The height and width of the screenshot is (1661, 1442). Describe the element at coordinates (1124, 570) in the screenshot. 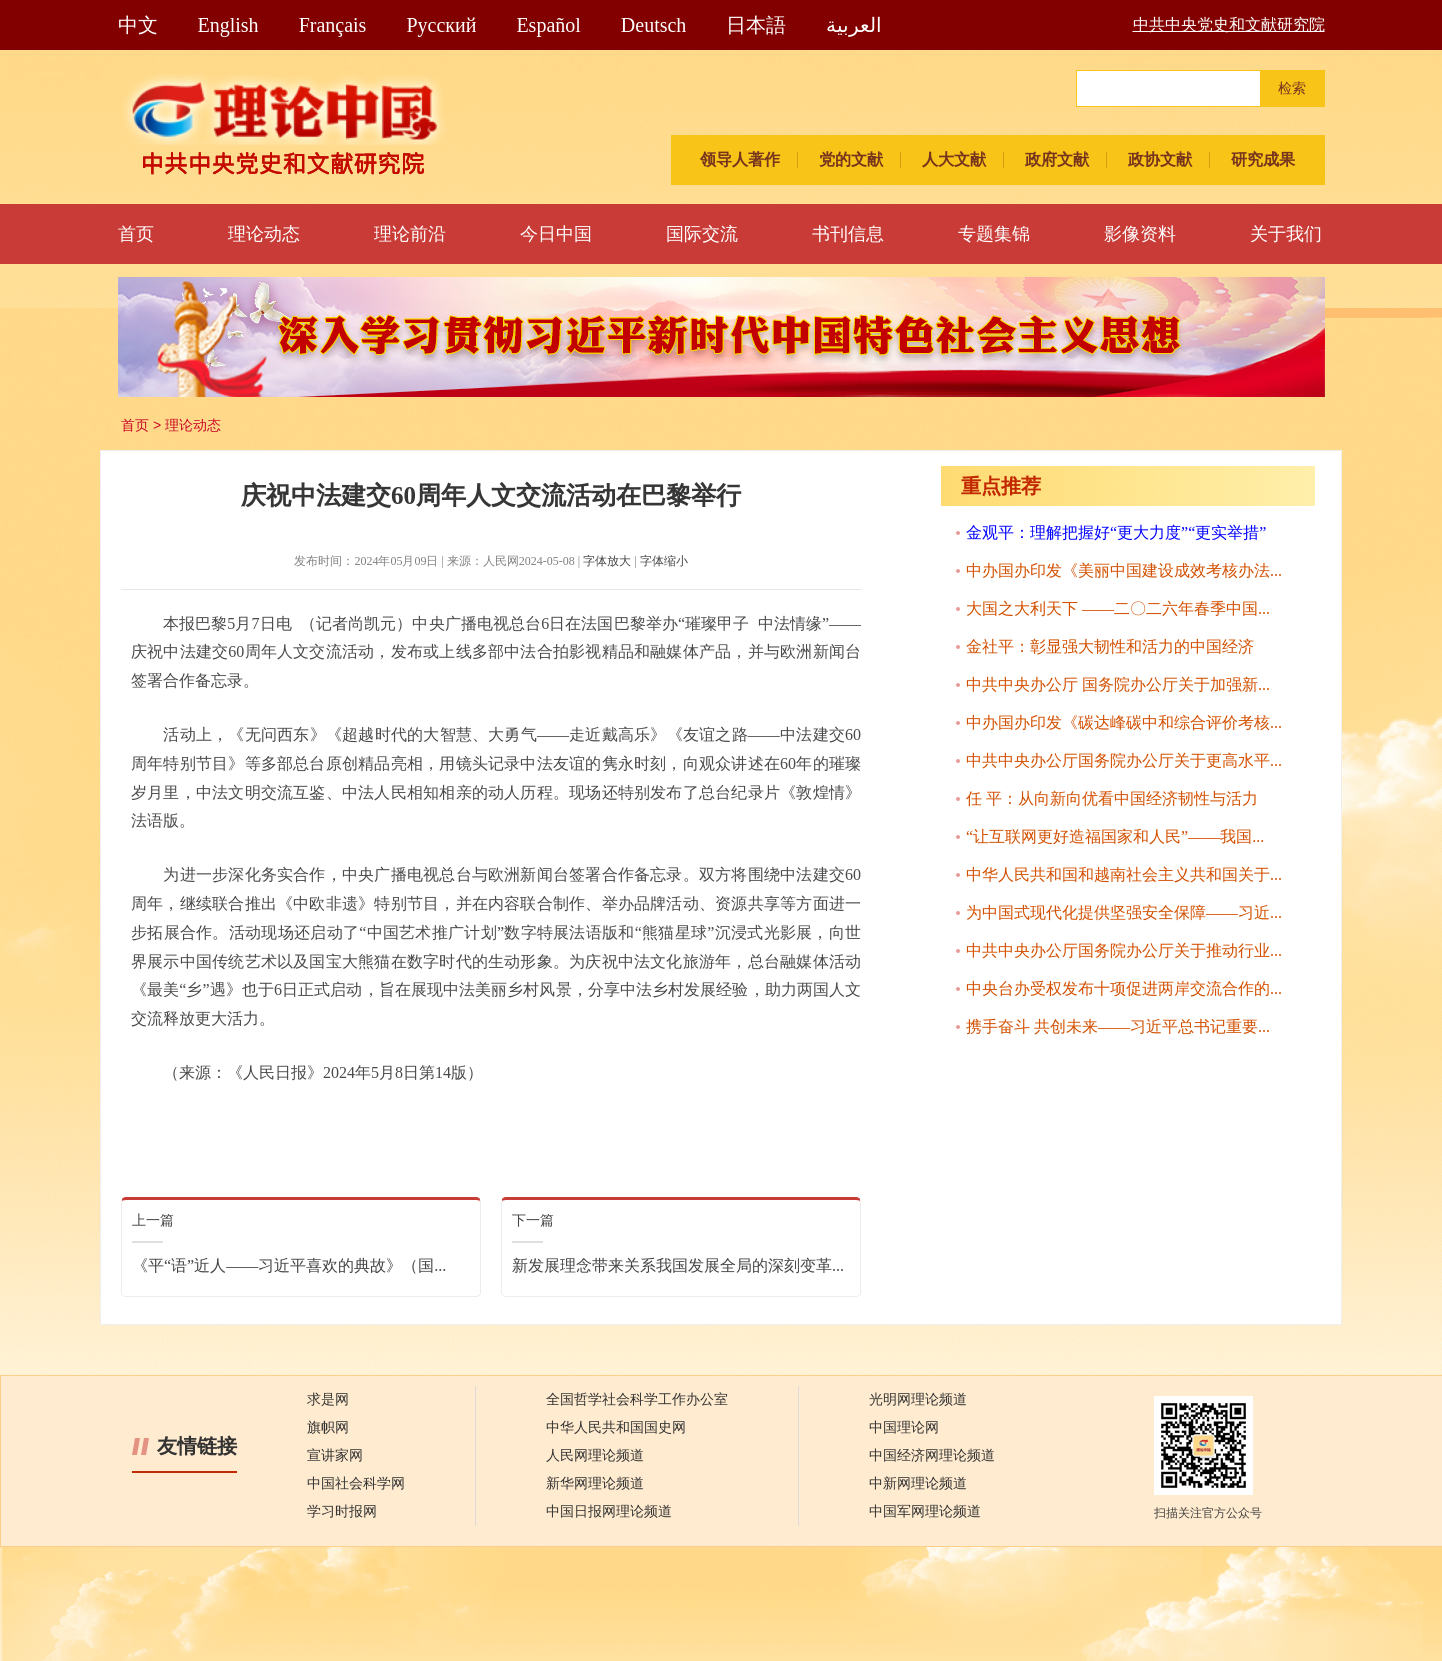

I see `中办国办印发《美丽中国建设成效考核办法...` at that location.